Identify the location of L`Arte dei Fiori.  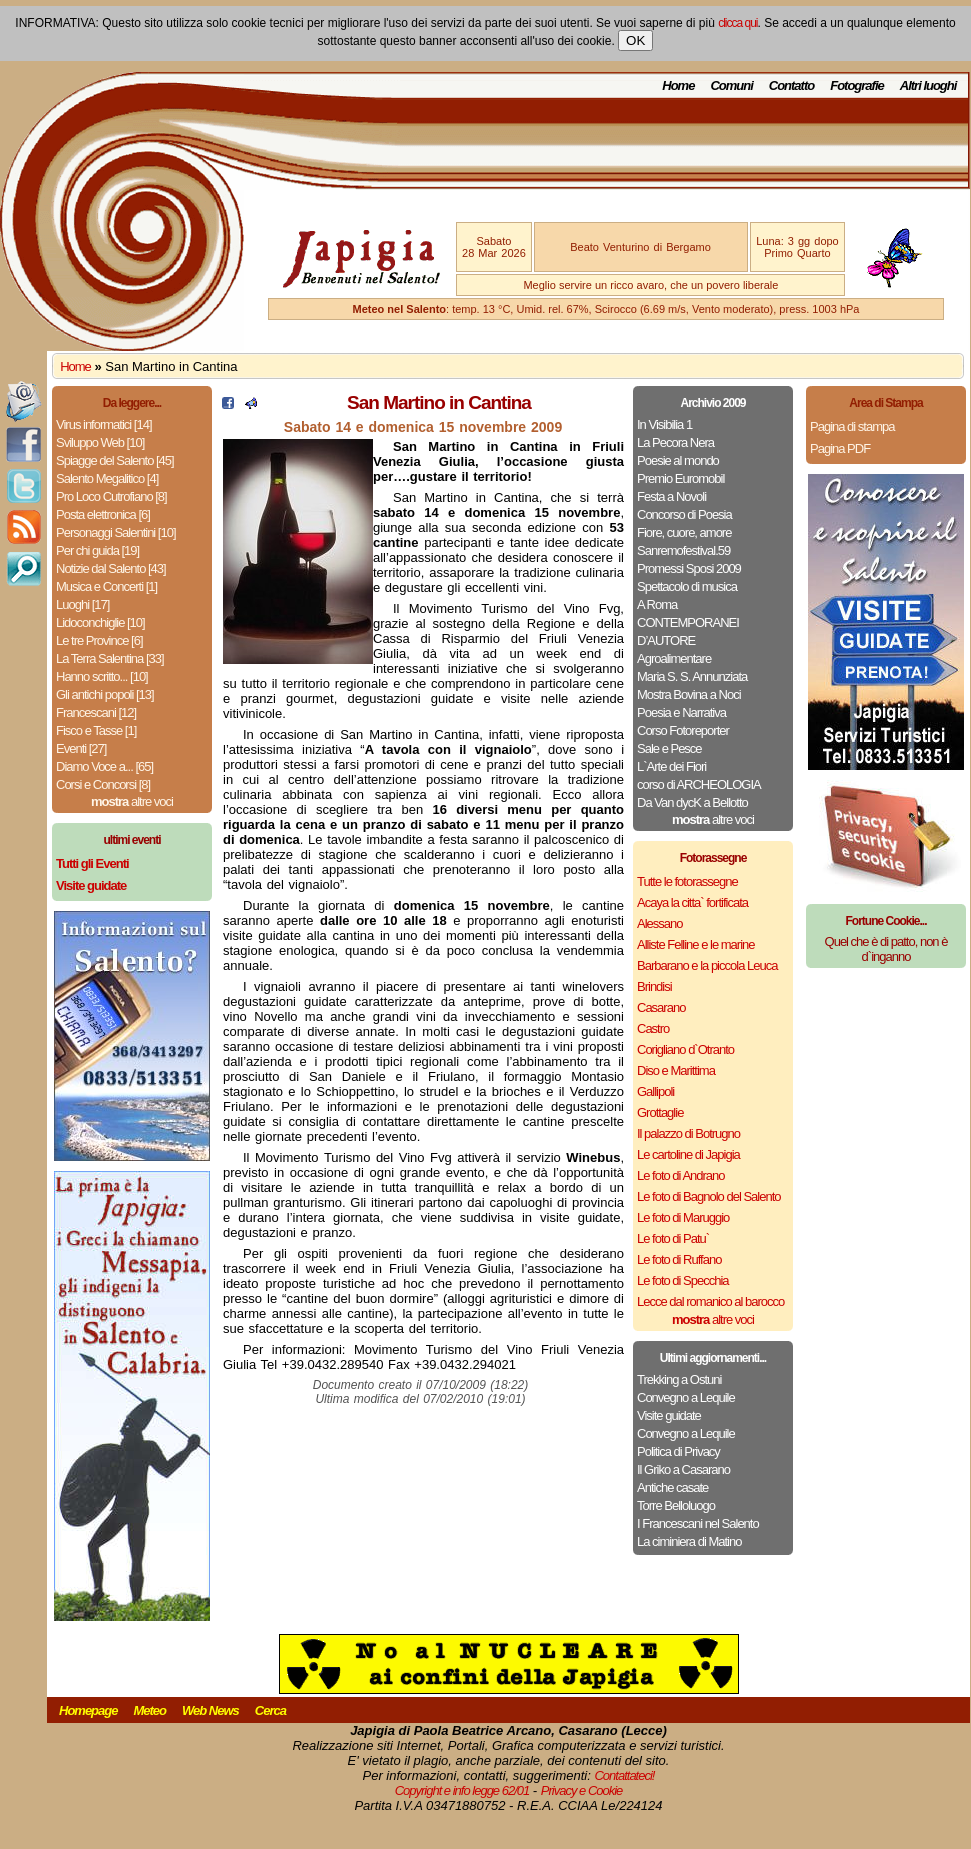
(671, 766).